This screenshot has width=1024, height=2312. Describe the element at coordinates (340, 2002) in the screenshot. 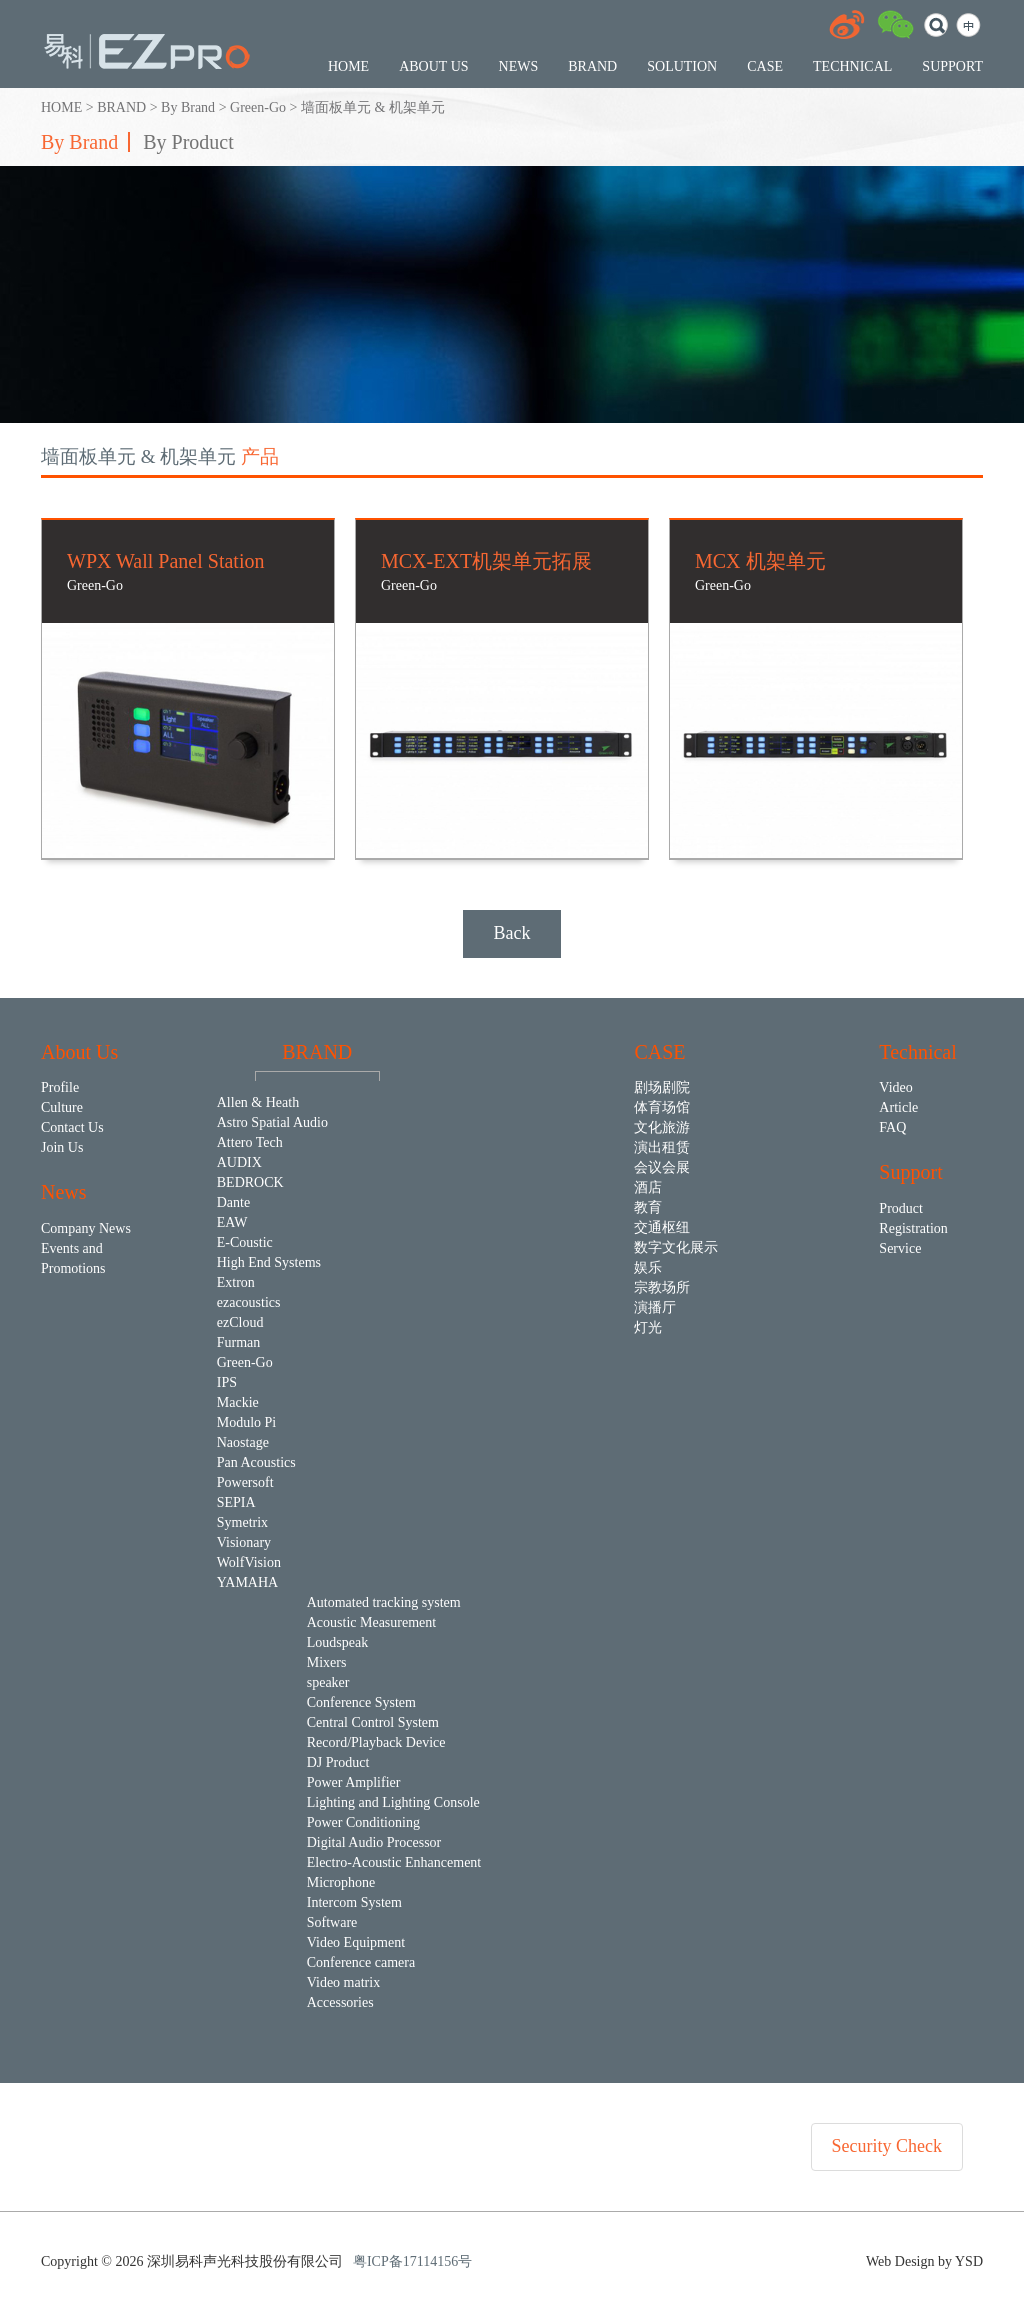

I see `Accessories` at that location.